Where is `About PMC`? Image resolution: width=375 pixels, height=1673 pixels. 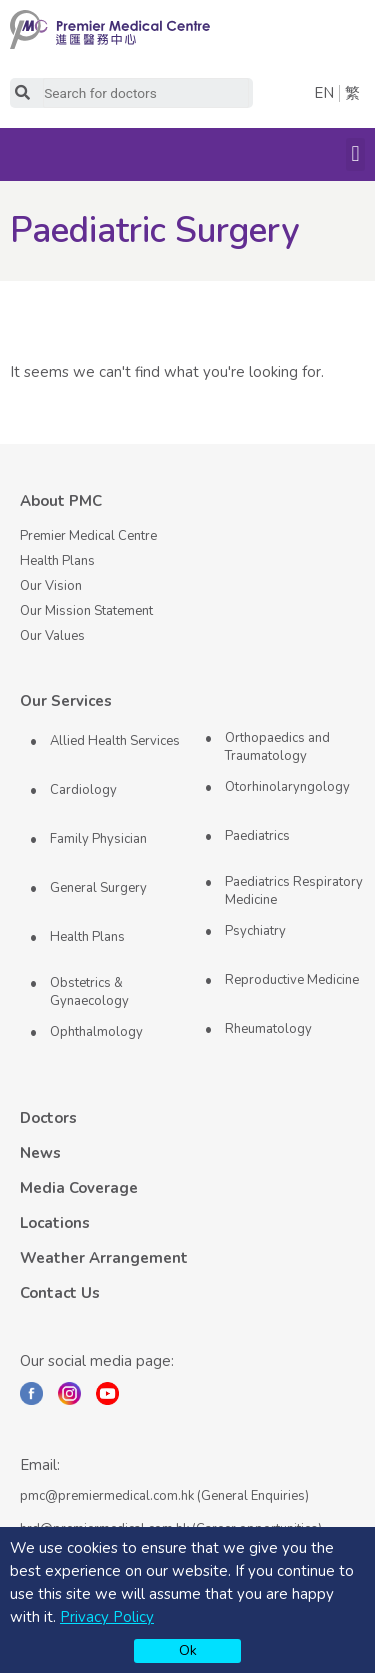
About PMC is located at coordinates (61, 501).